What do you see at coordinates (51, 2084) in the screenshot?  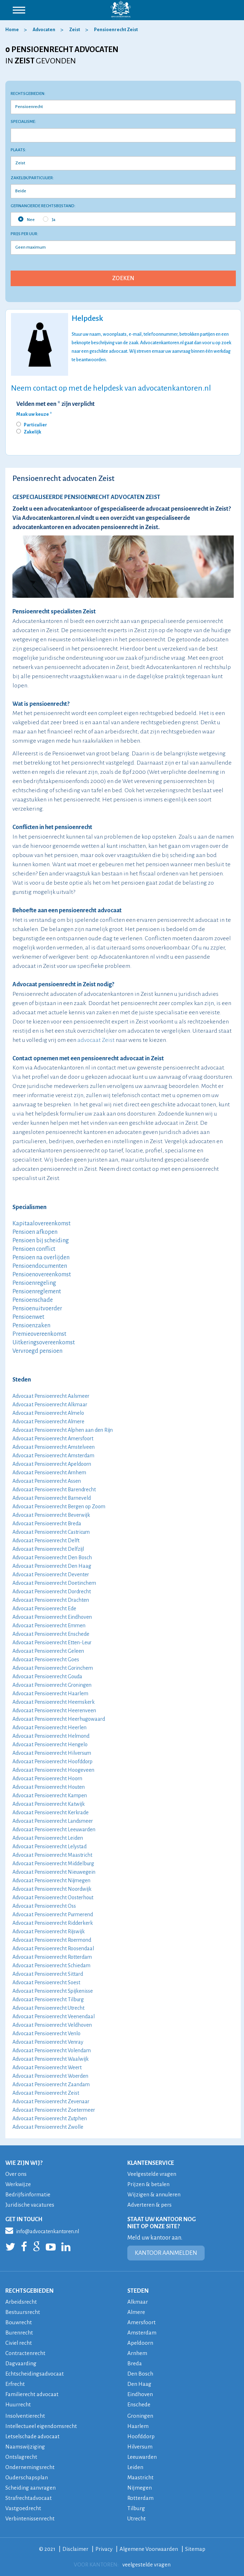 I see `Advocaat Pensioenrecht Zaandam` at bounding box center [51, 2084].